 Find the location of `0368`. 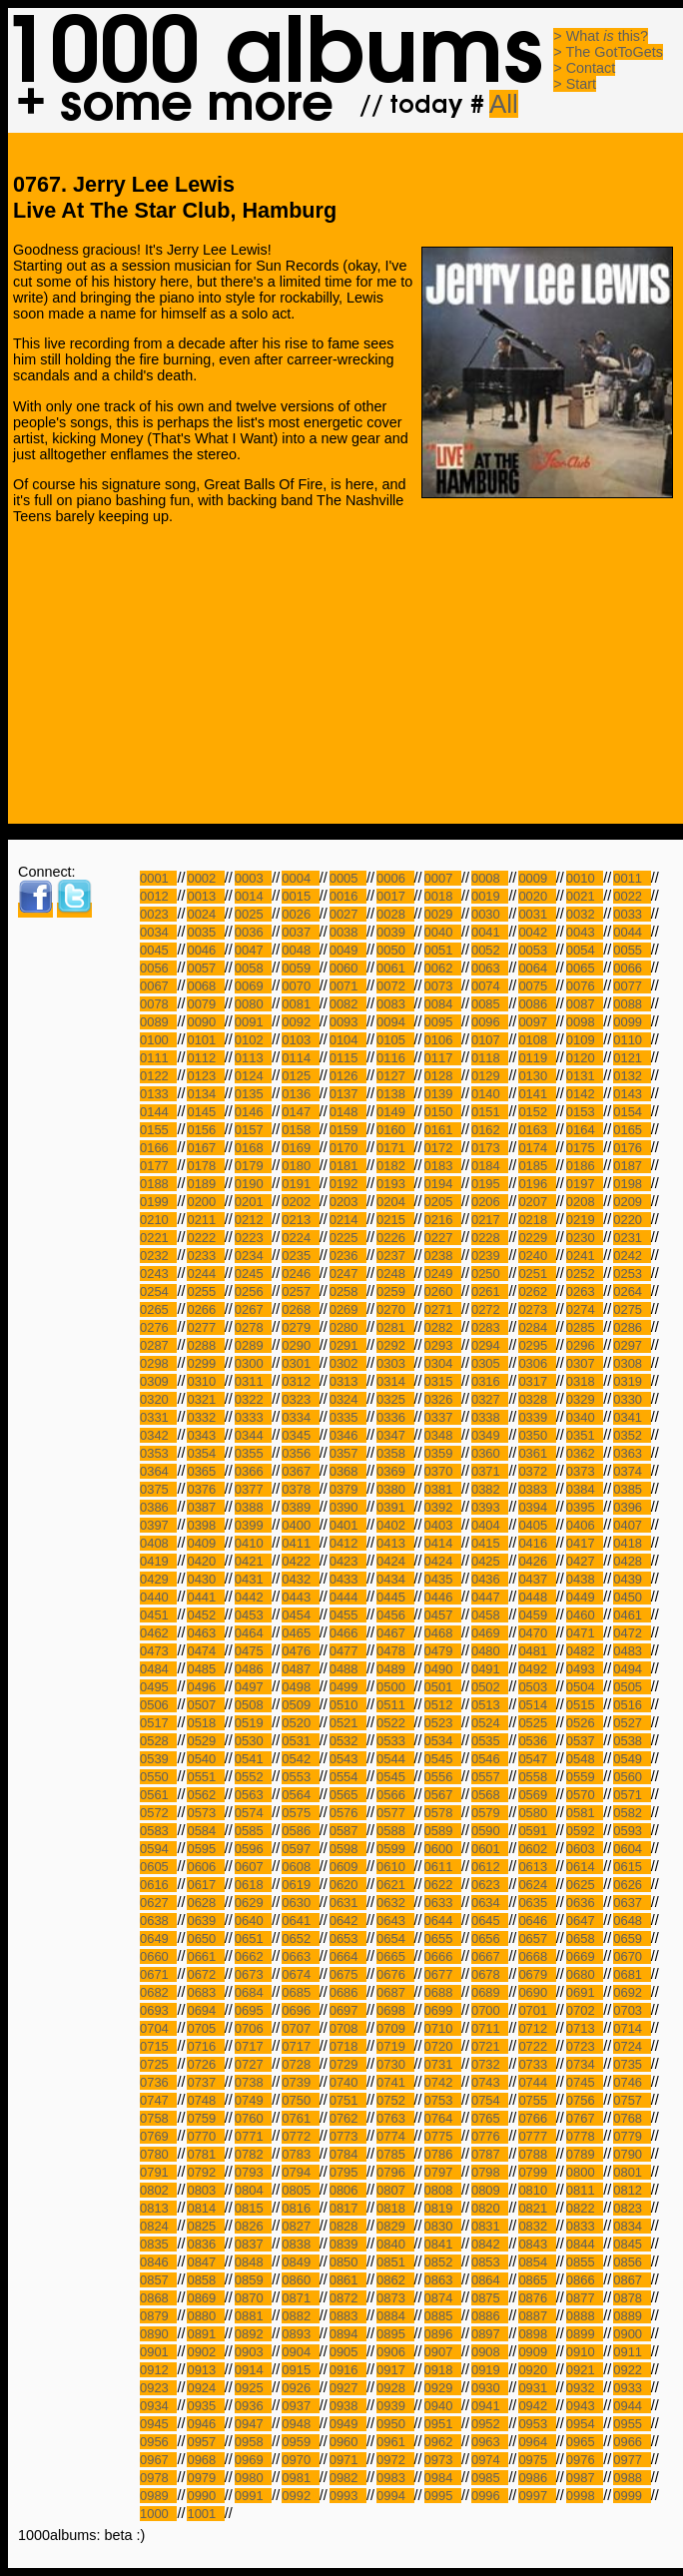

0368 is located at coordinates (348, 1471).